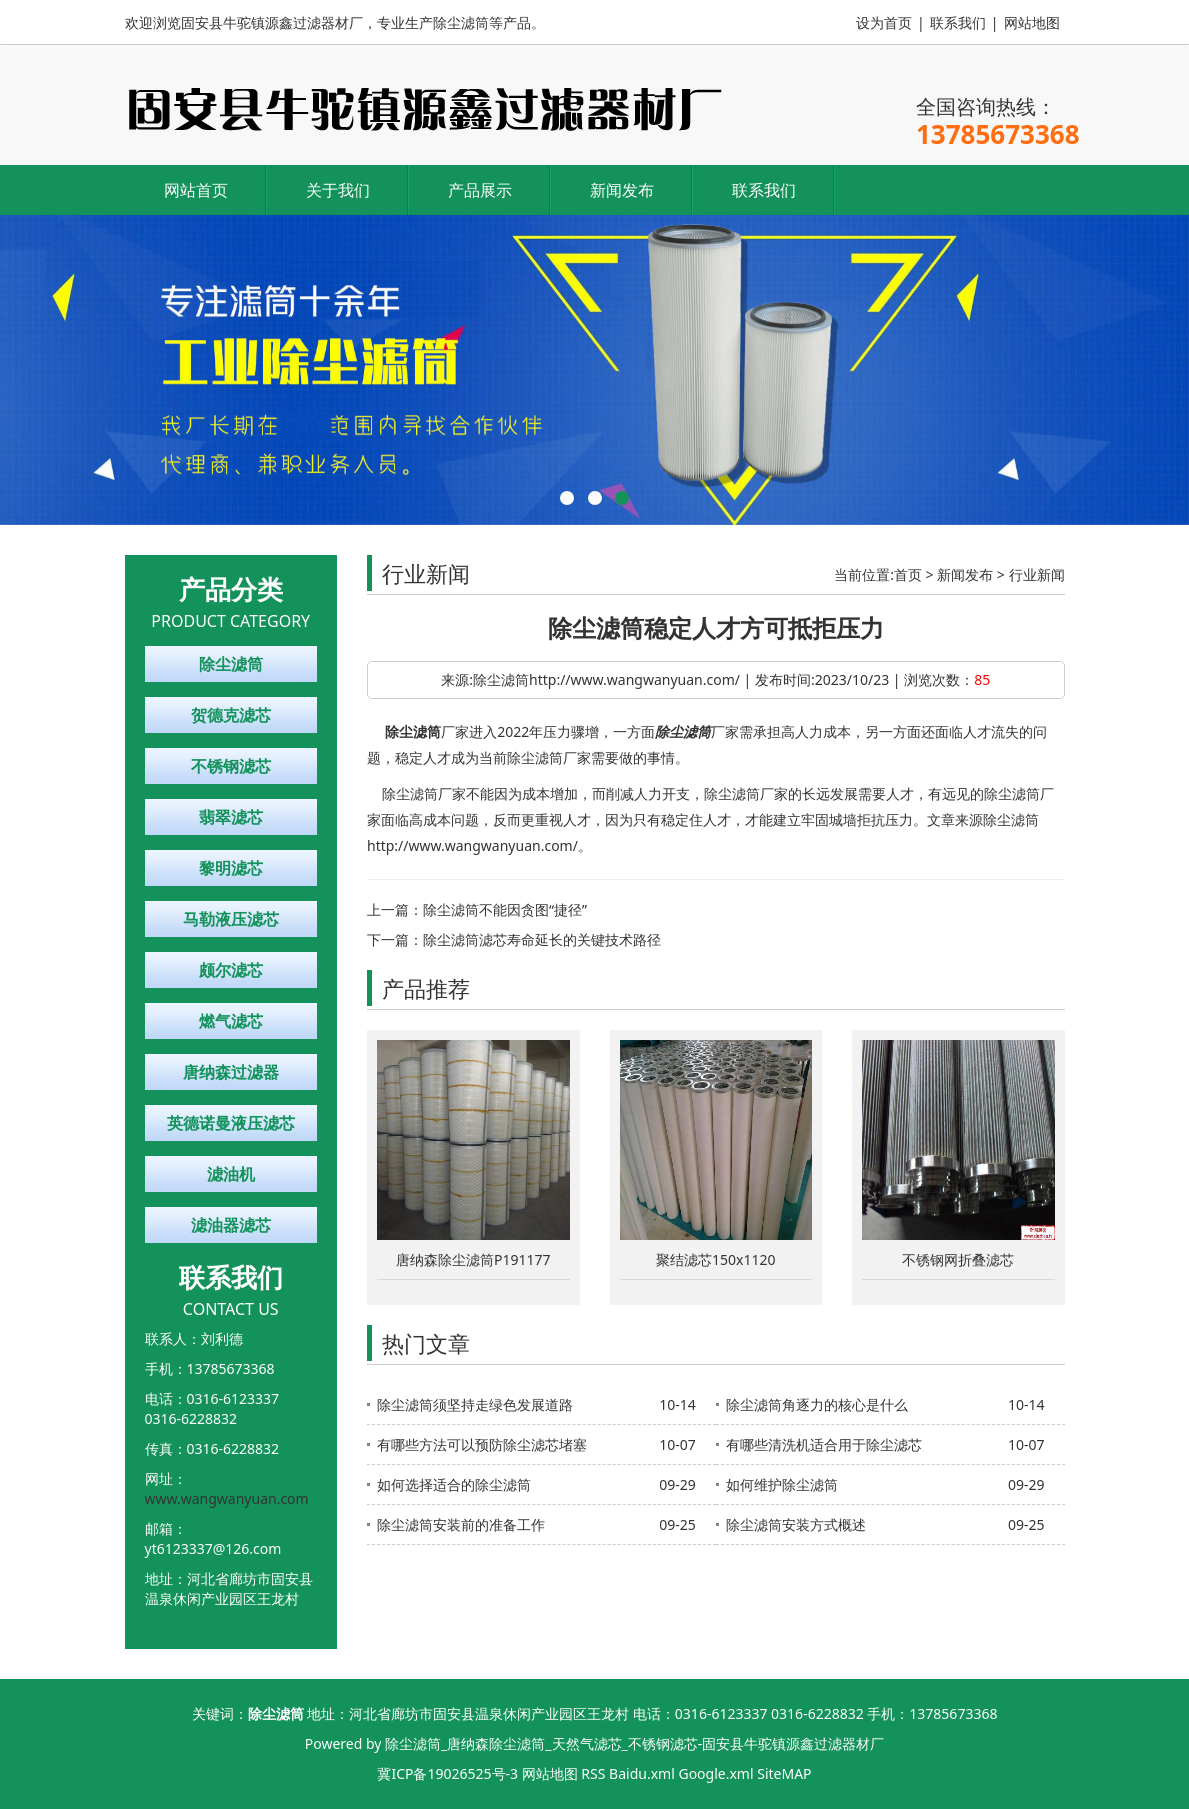  What do you see at coordinates (817, 1404) in the screenshot?
I see `除尘滤筒角逐力的核心是什么` at bounding box center [817, 1404].